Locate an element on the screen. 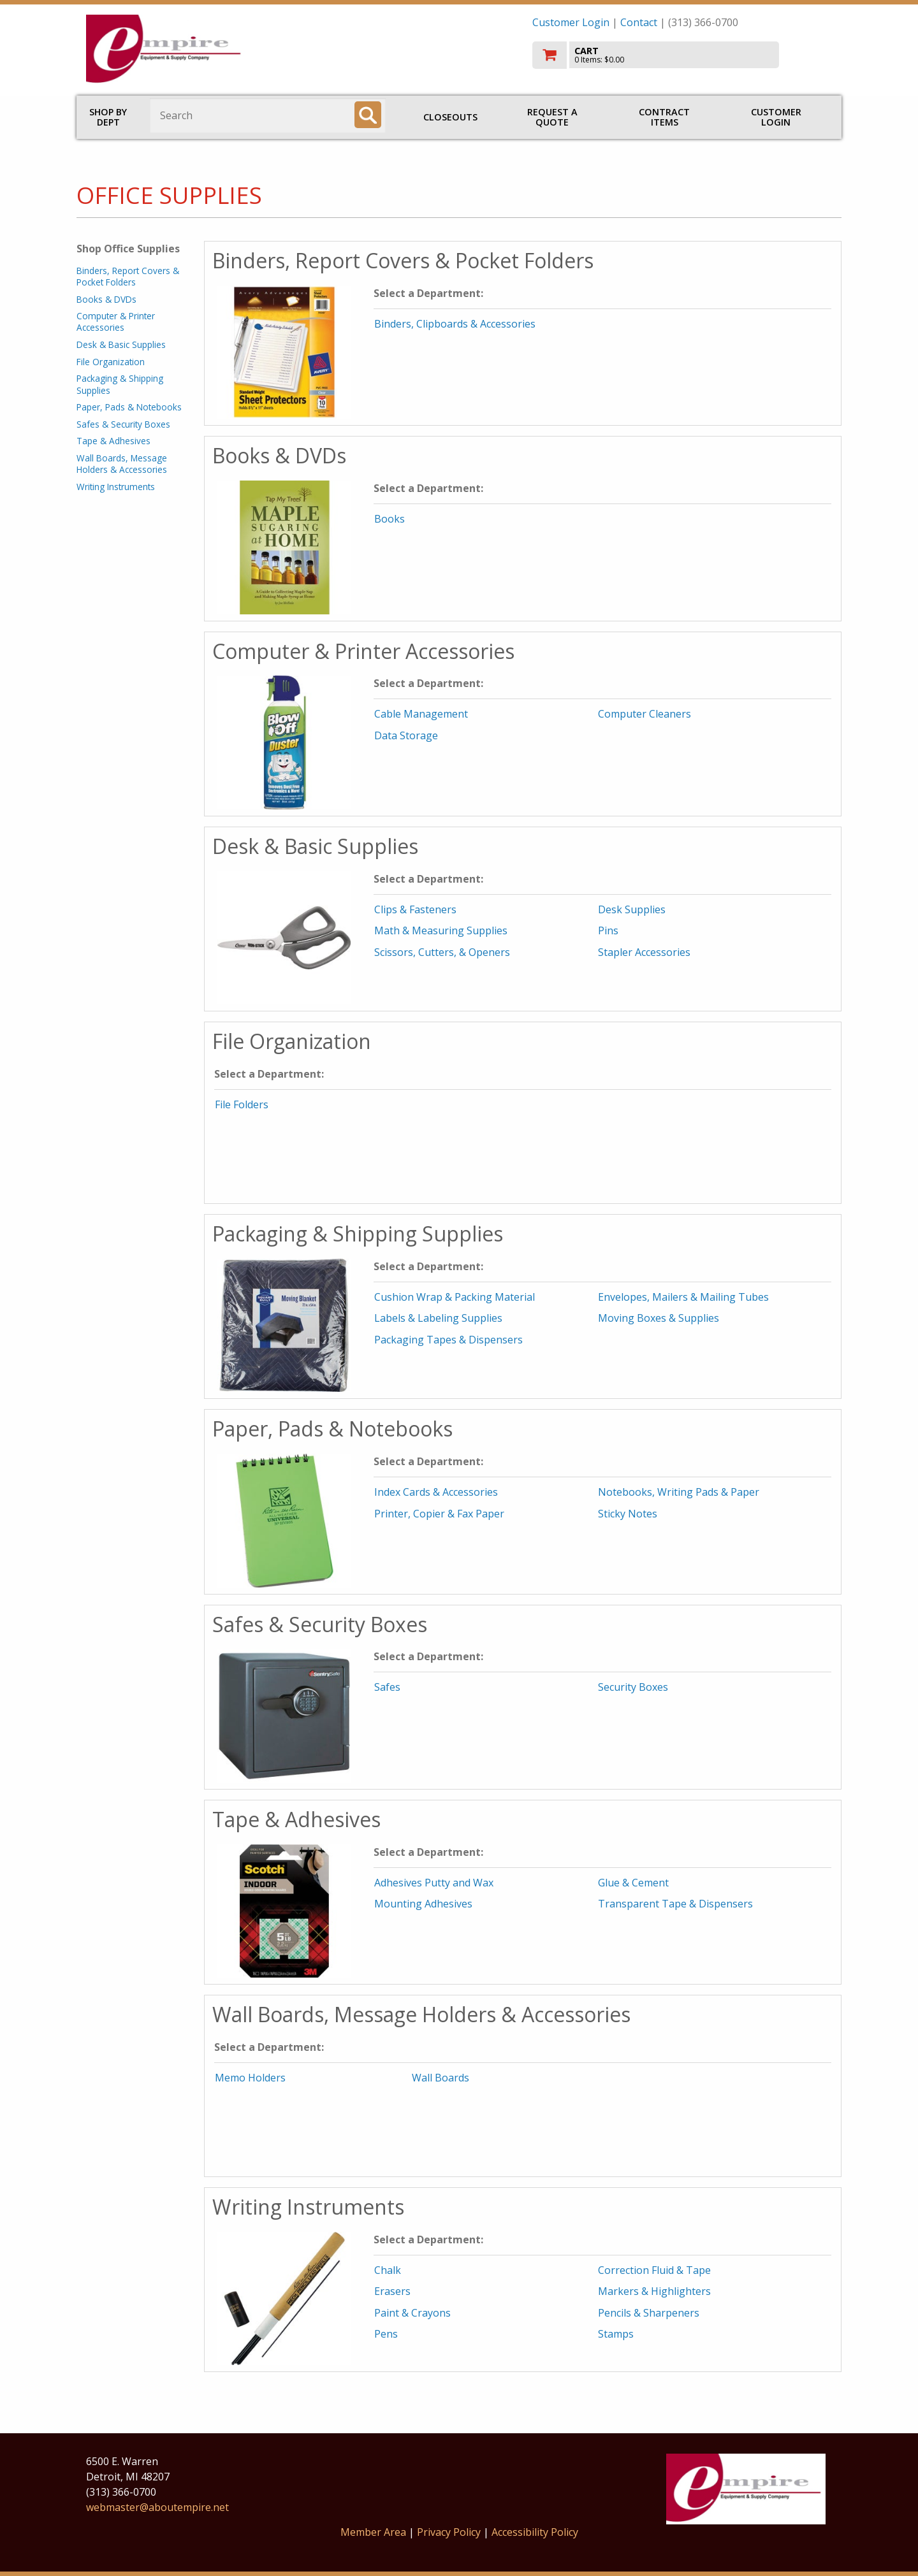 The width and height of the screenshot is (918, 2576). Data Storage is located at coordinates (406, 735).